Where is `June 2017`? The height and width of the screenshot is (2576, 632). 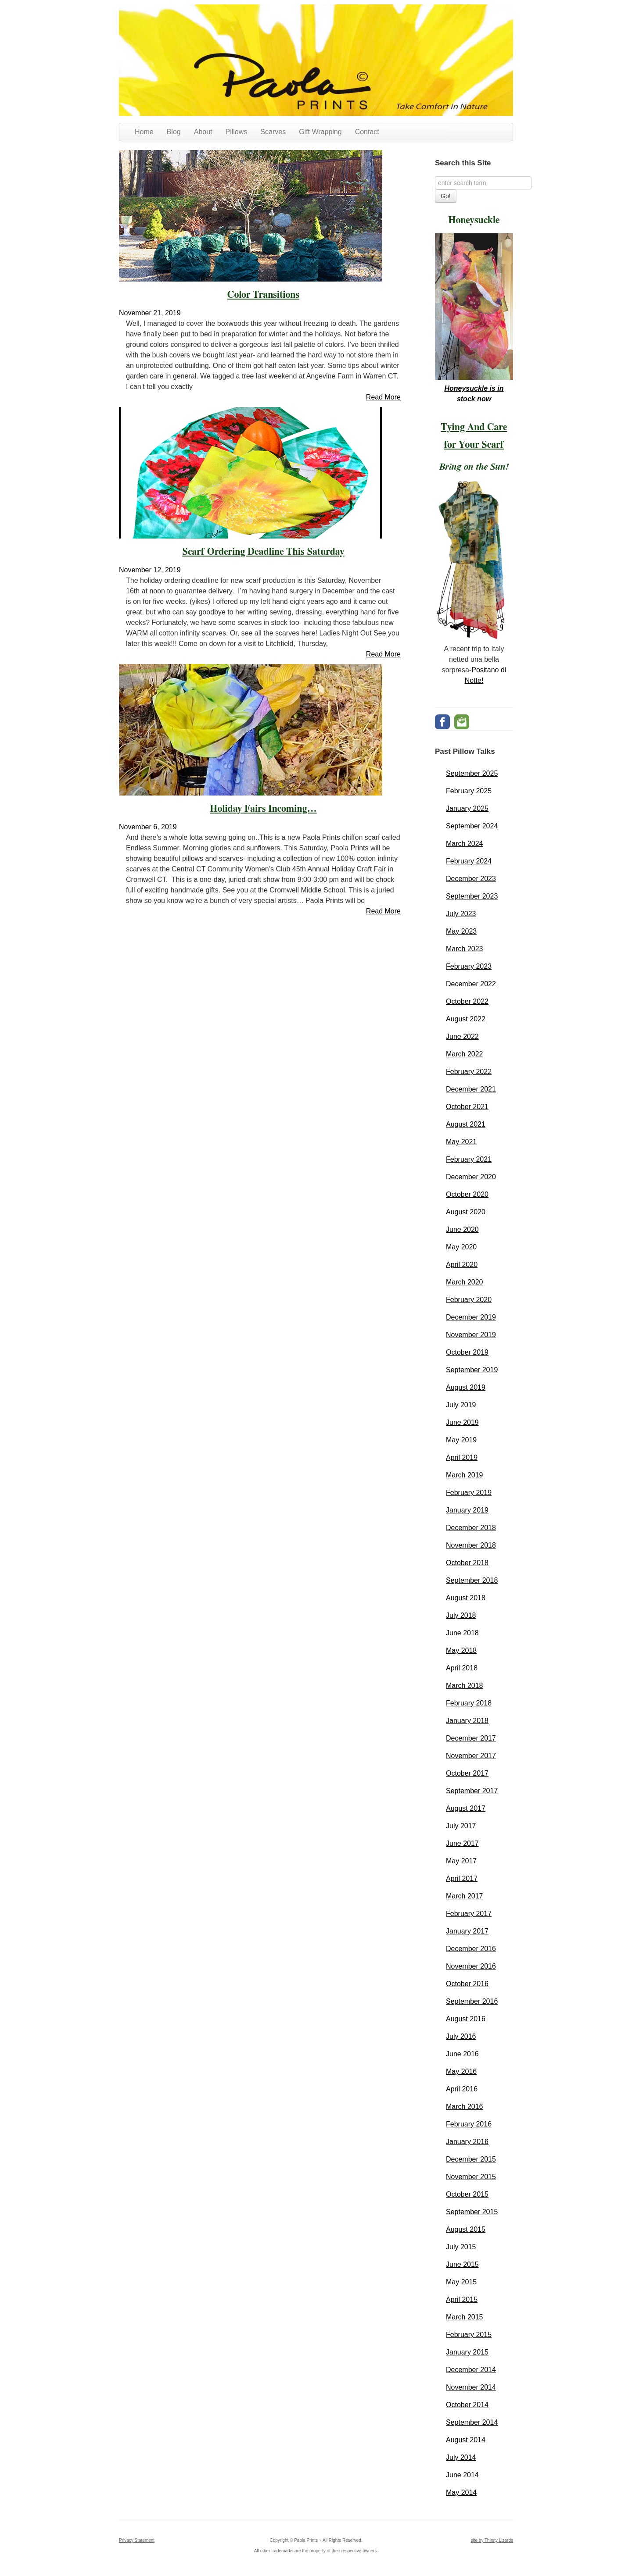
June 2017 is located at coordinates (462, 1843).